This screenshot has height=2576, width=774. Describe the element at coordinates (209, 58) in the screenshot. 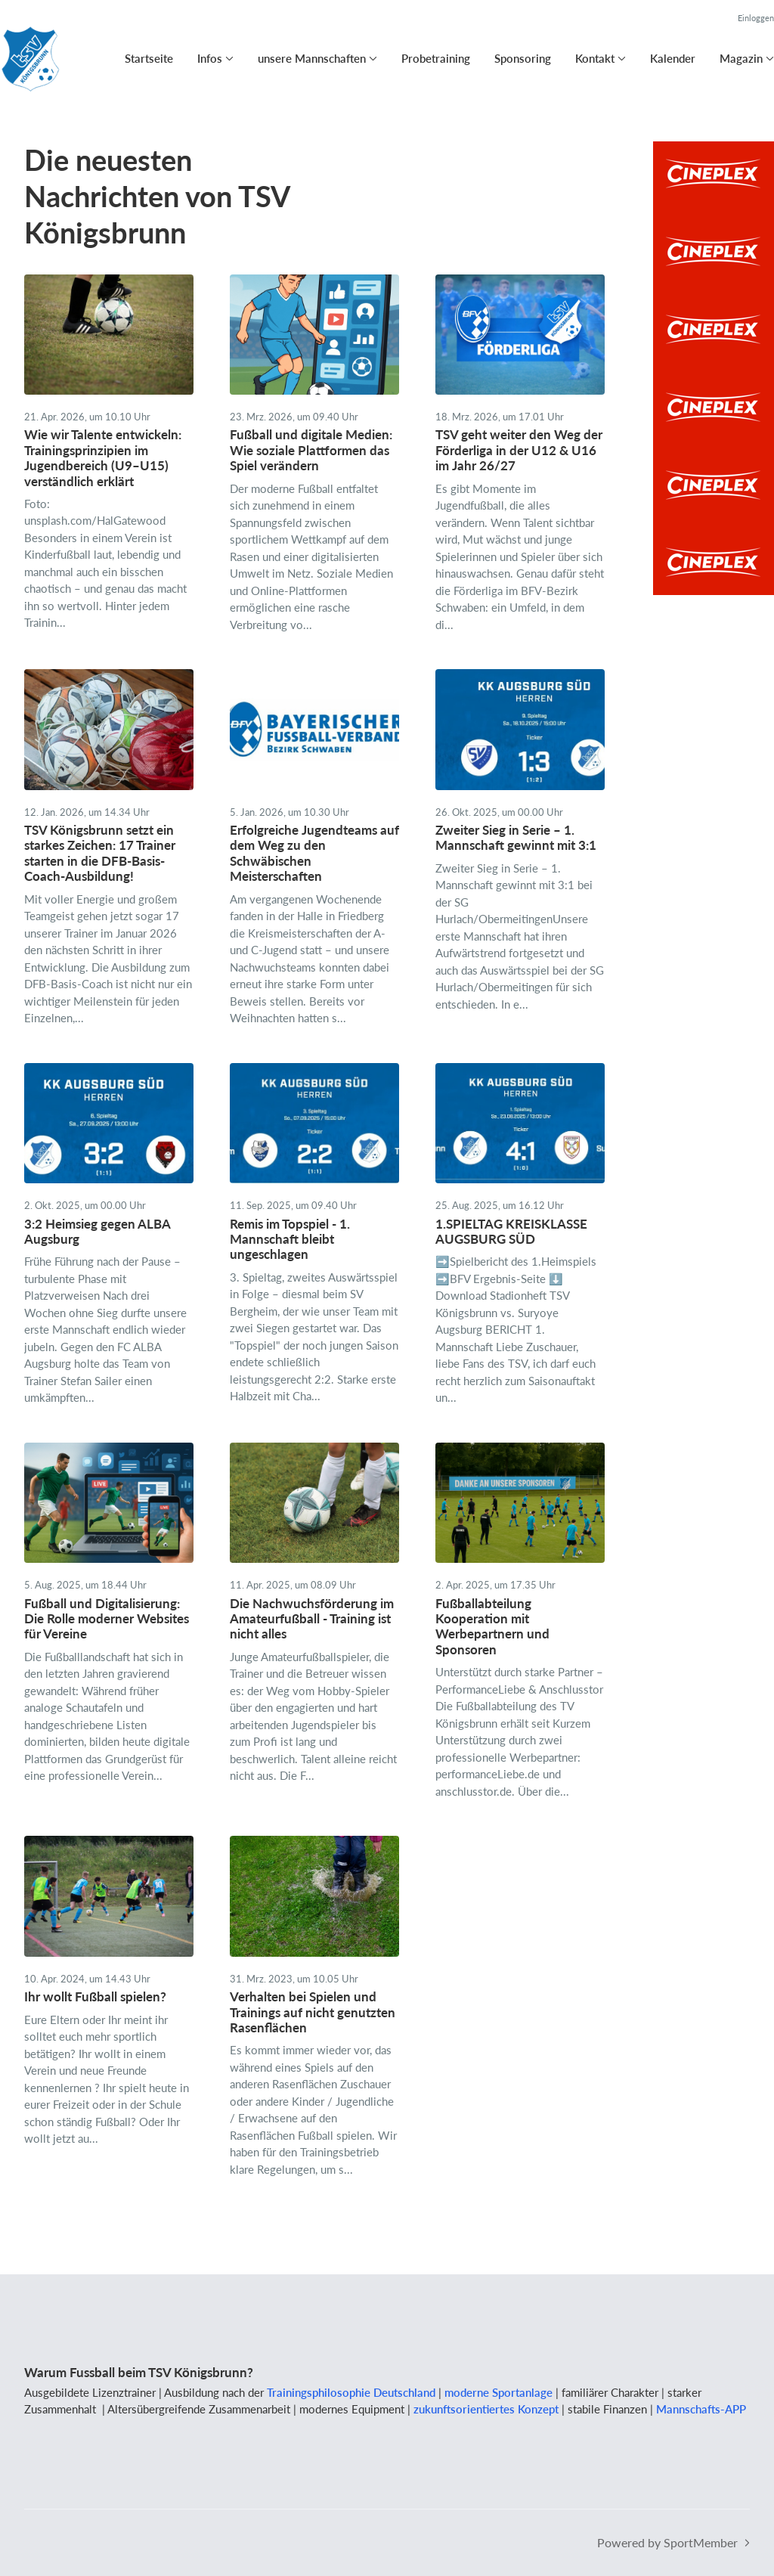

I see `Infos [button]` at that location.